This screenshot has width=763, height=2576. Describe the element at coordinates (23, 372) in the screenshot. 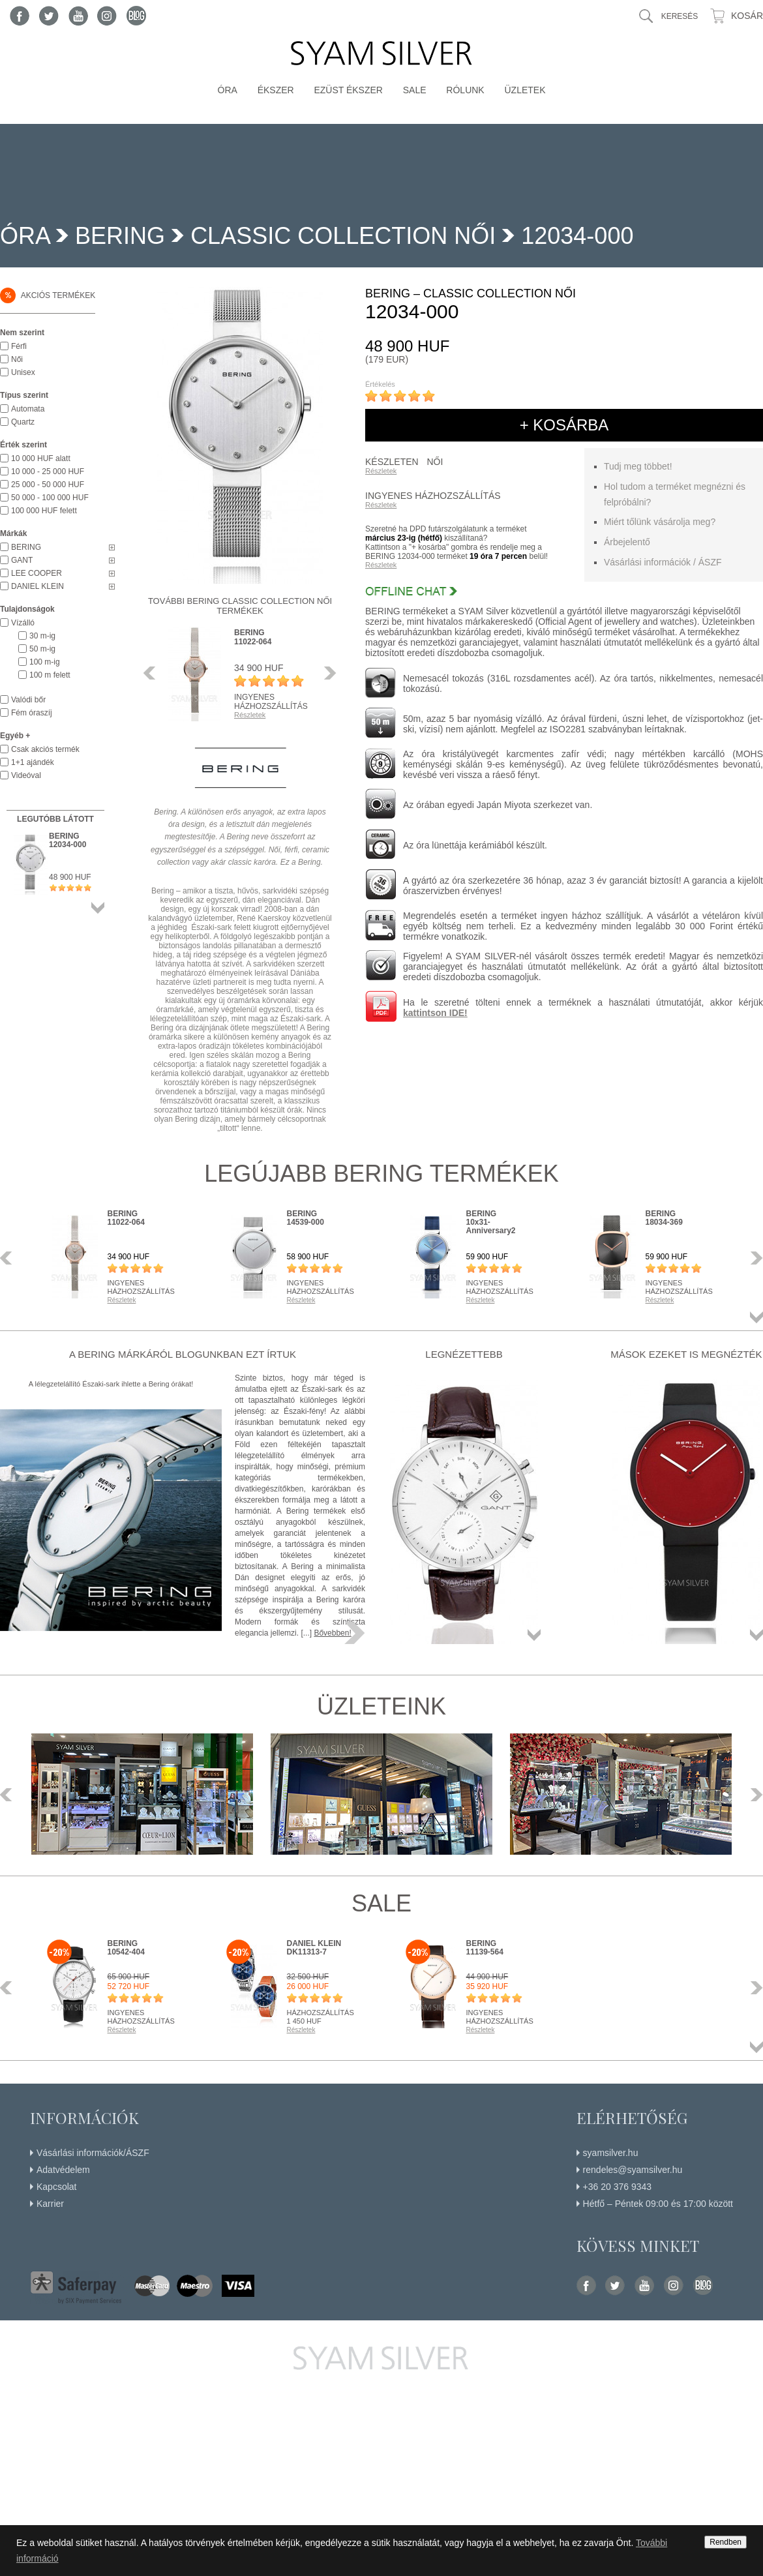

I see `Unisex` at that location.